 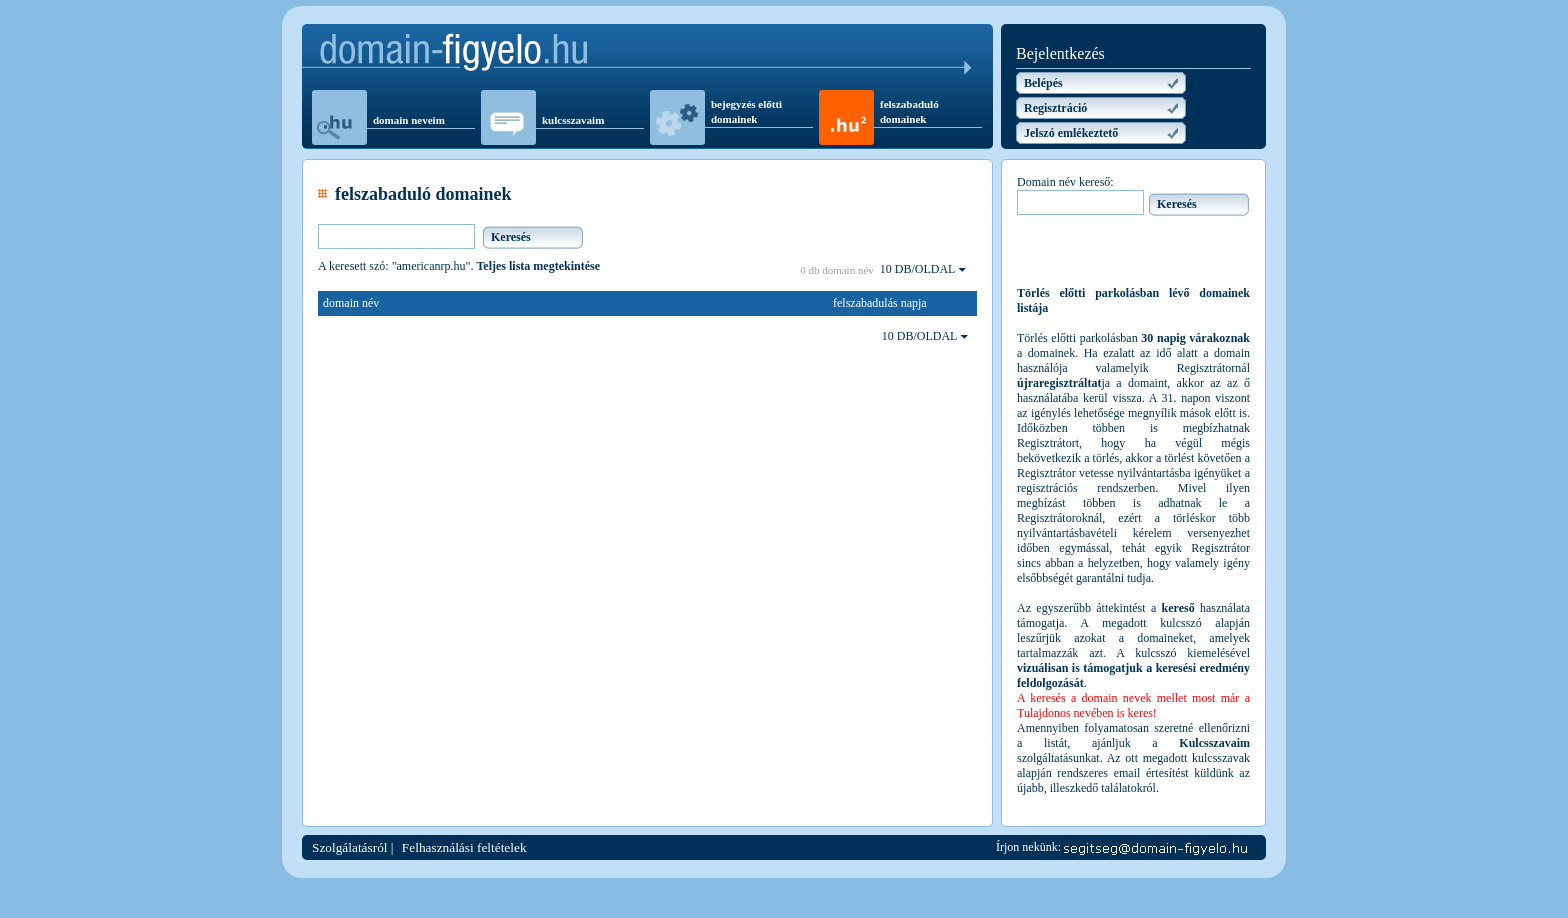 I want to click on domain neveim, so click(x=409, y=120).